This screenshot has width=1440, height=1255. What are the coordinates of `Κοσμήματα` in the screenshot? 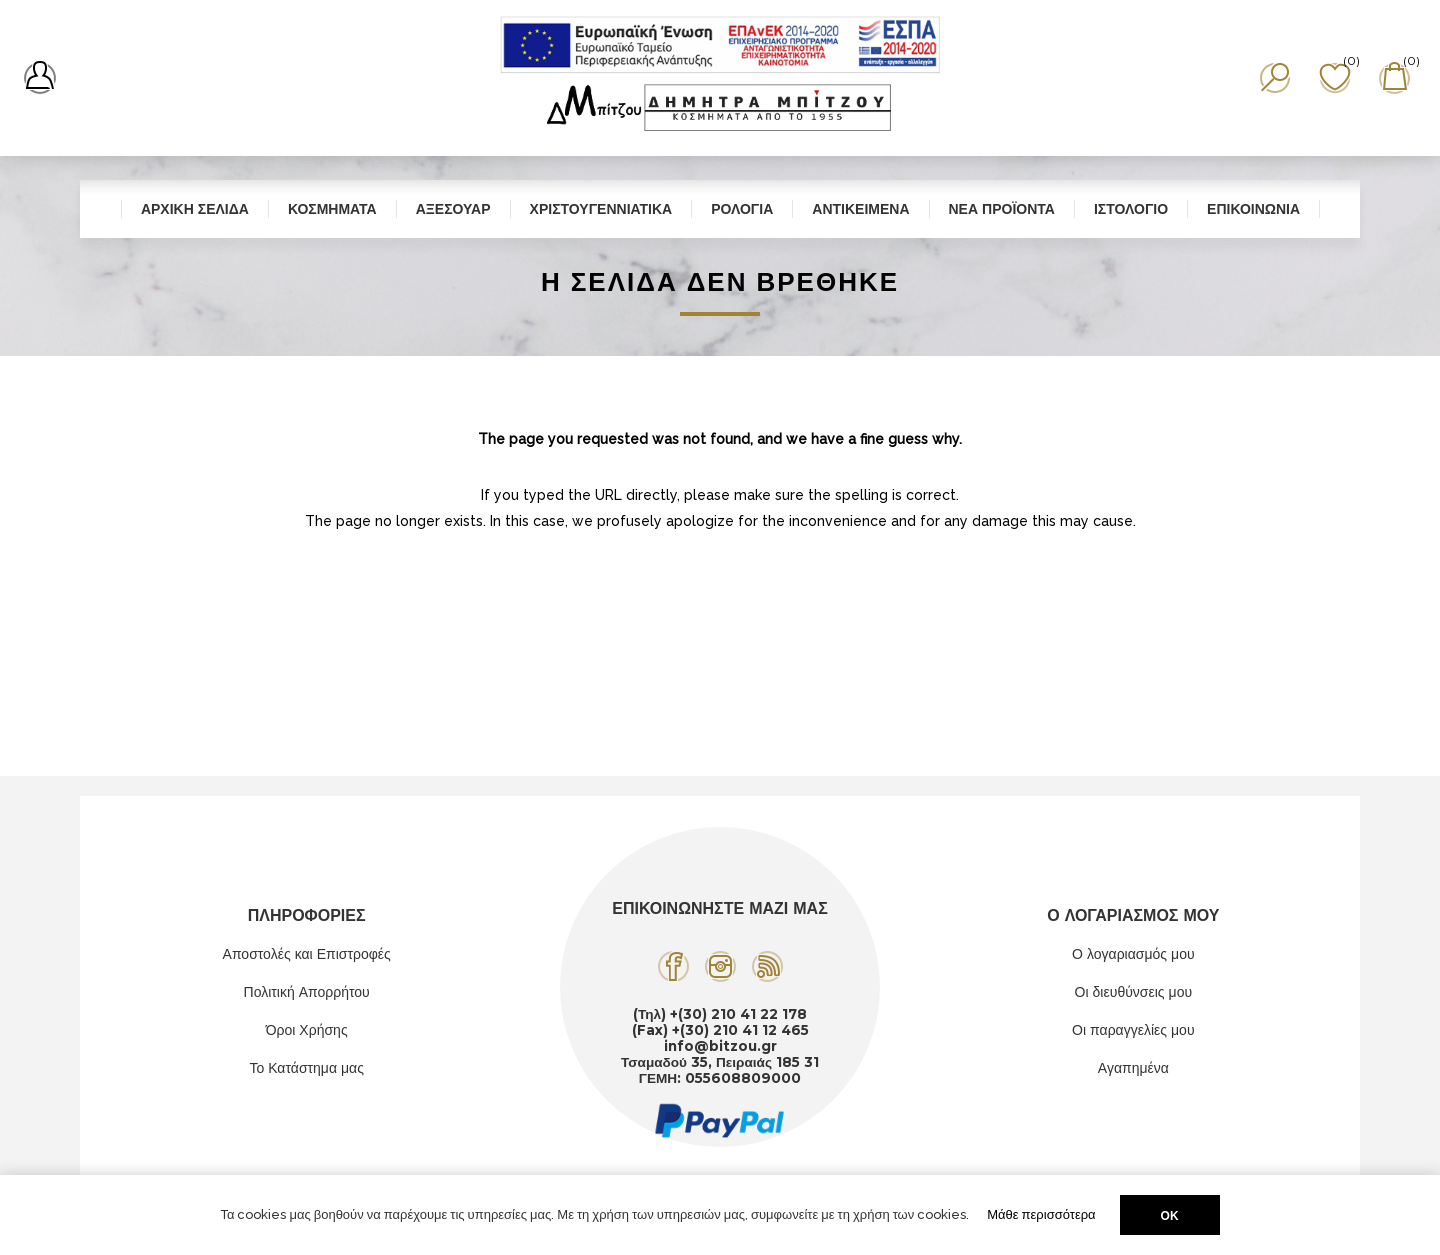 It's located at (332, 209).